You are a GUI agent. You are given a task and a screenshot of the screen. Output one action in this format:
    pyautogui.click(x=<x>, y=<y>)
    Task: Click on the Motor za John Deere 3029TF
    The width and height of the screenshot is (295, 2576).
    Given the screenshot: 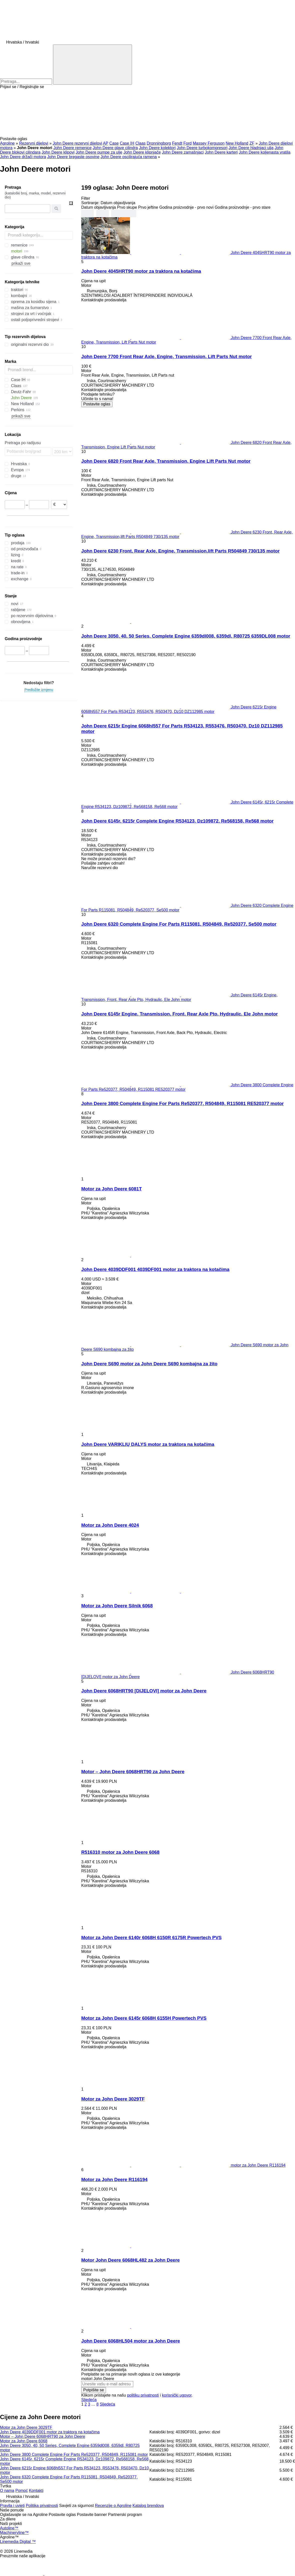 What is the action you would take?
    pyautogui.click(x=113, y=2099)
    